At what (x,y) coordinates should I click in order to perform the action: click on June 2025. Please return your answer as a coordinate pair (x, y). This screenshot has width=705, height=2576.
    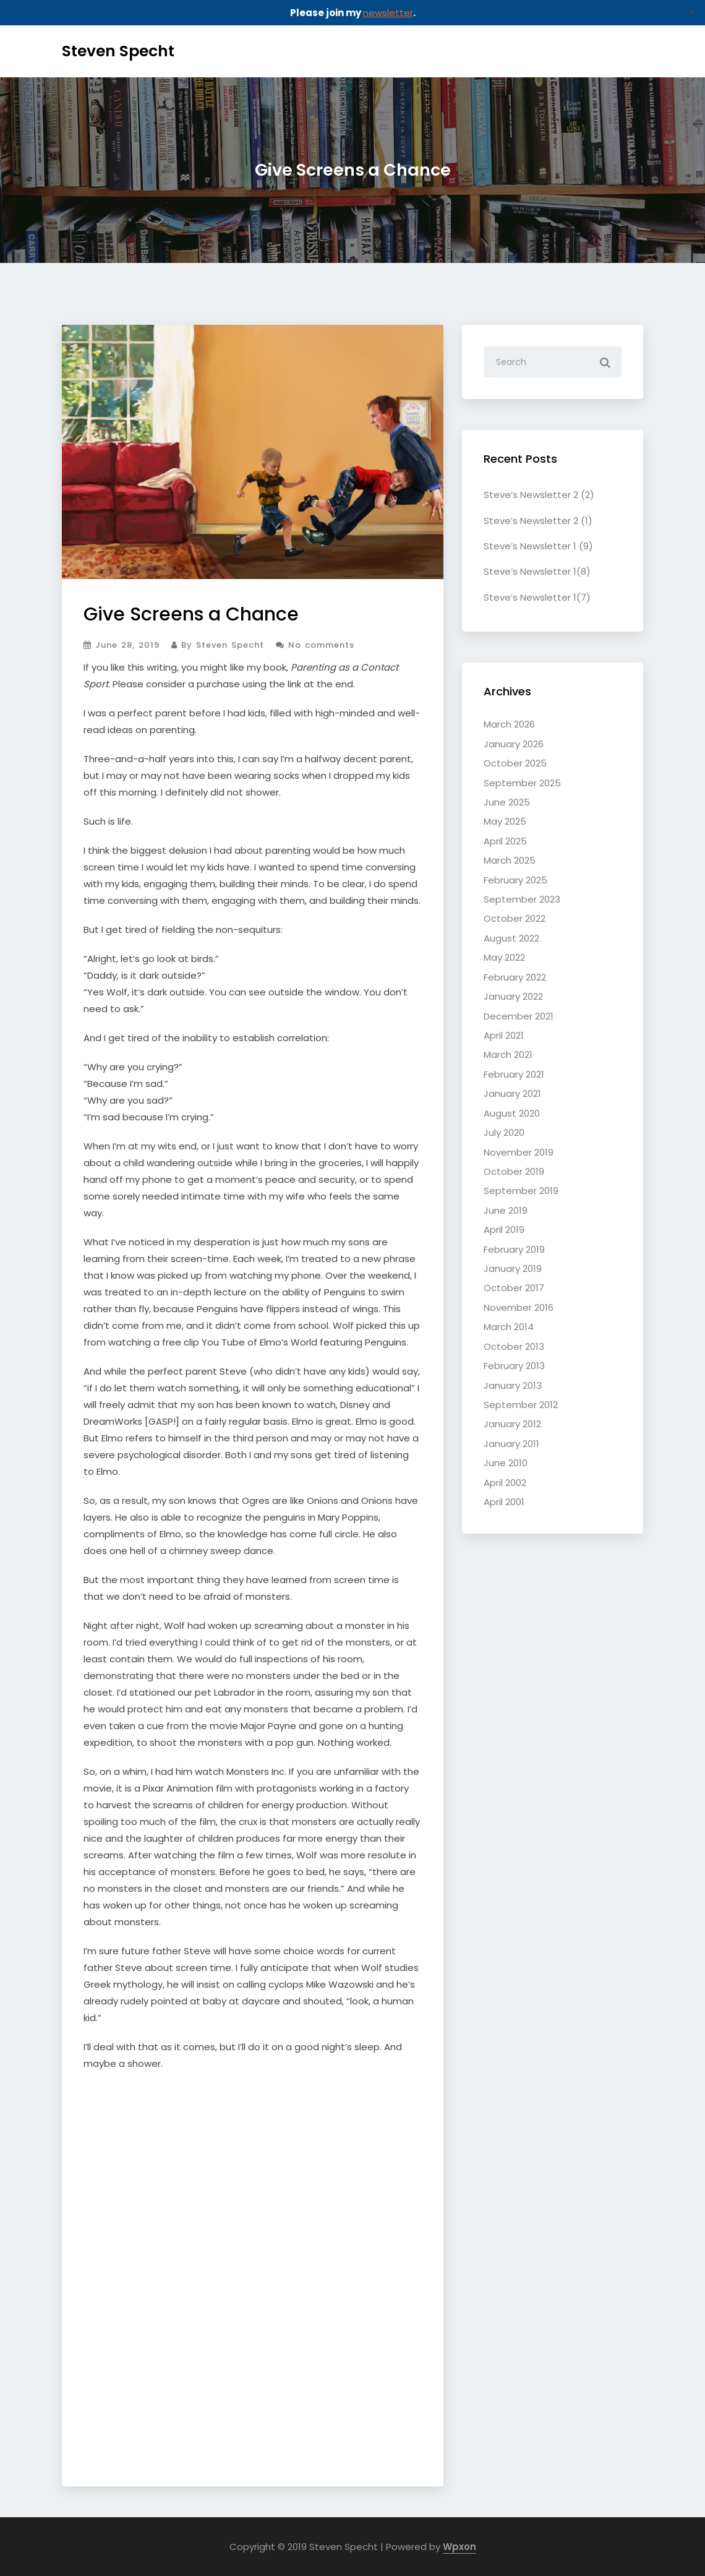
    Looking at the image, I should click on (507, 802).